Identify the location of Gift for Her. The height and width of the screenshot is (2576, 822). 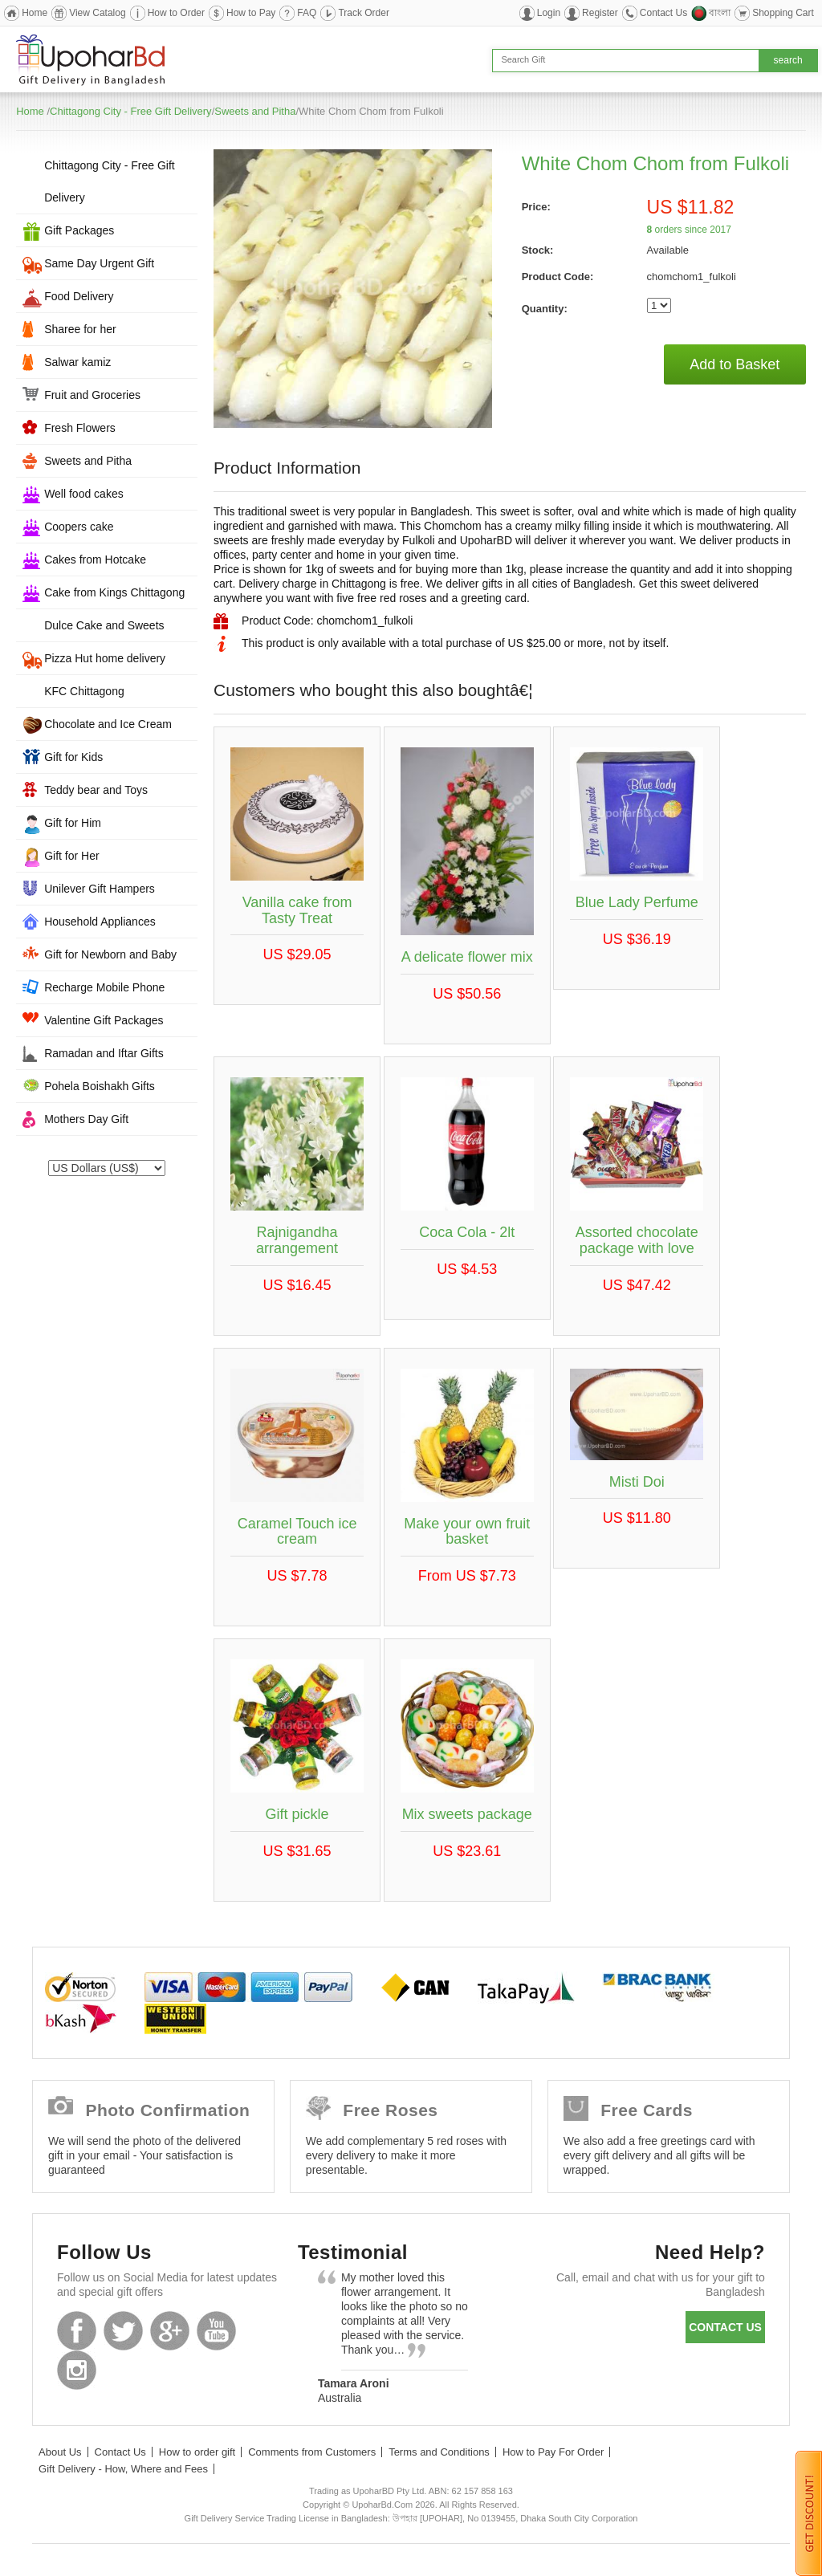
(71, 855).